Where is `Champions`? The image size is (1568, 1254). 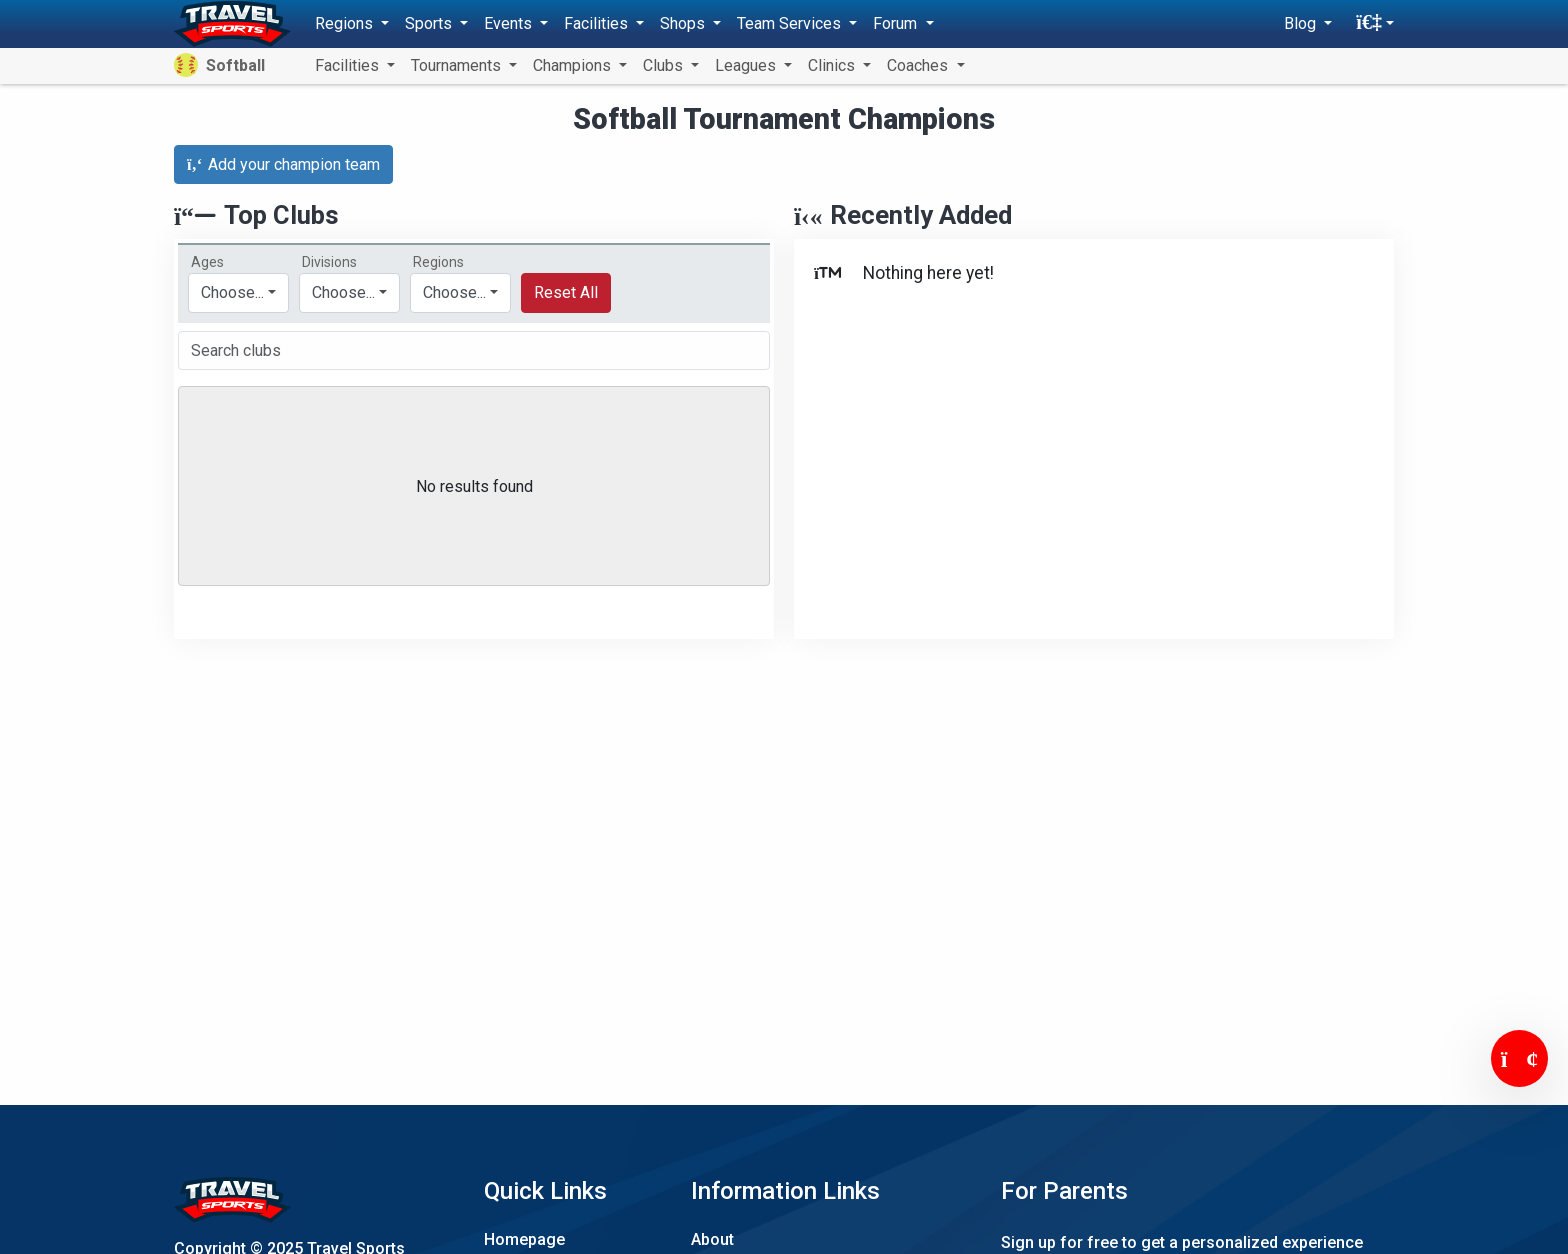 Champions is located at coordinates (574, 65).